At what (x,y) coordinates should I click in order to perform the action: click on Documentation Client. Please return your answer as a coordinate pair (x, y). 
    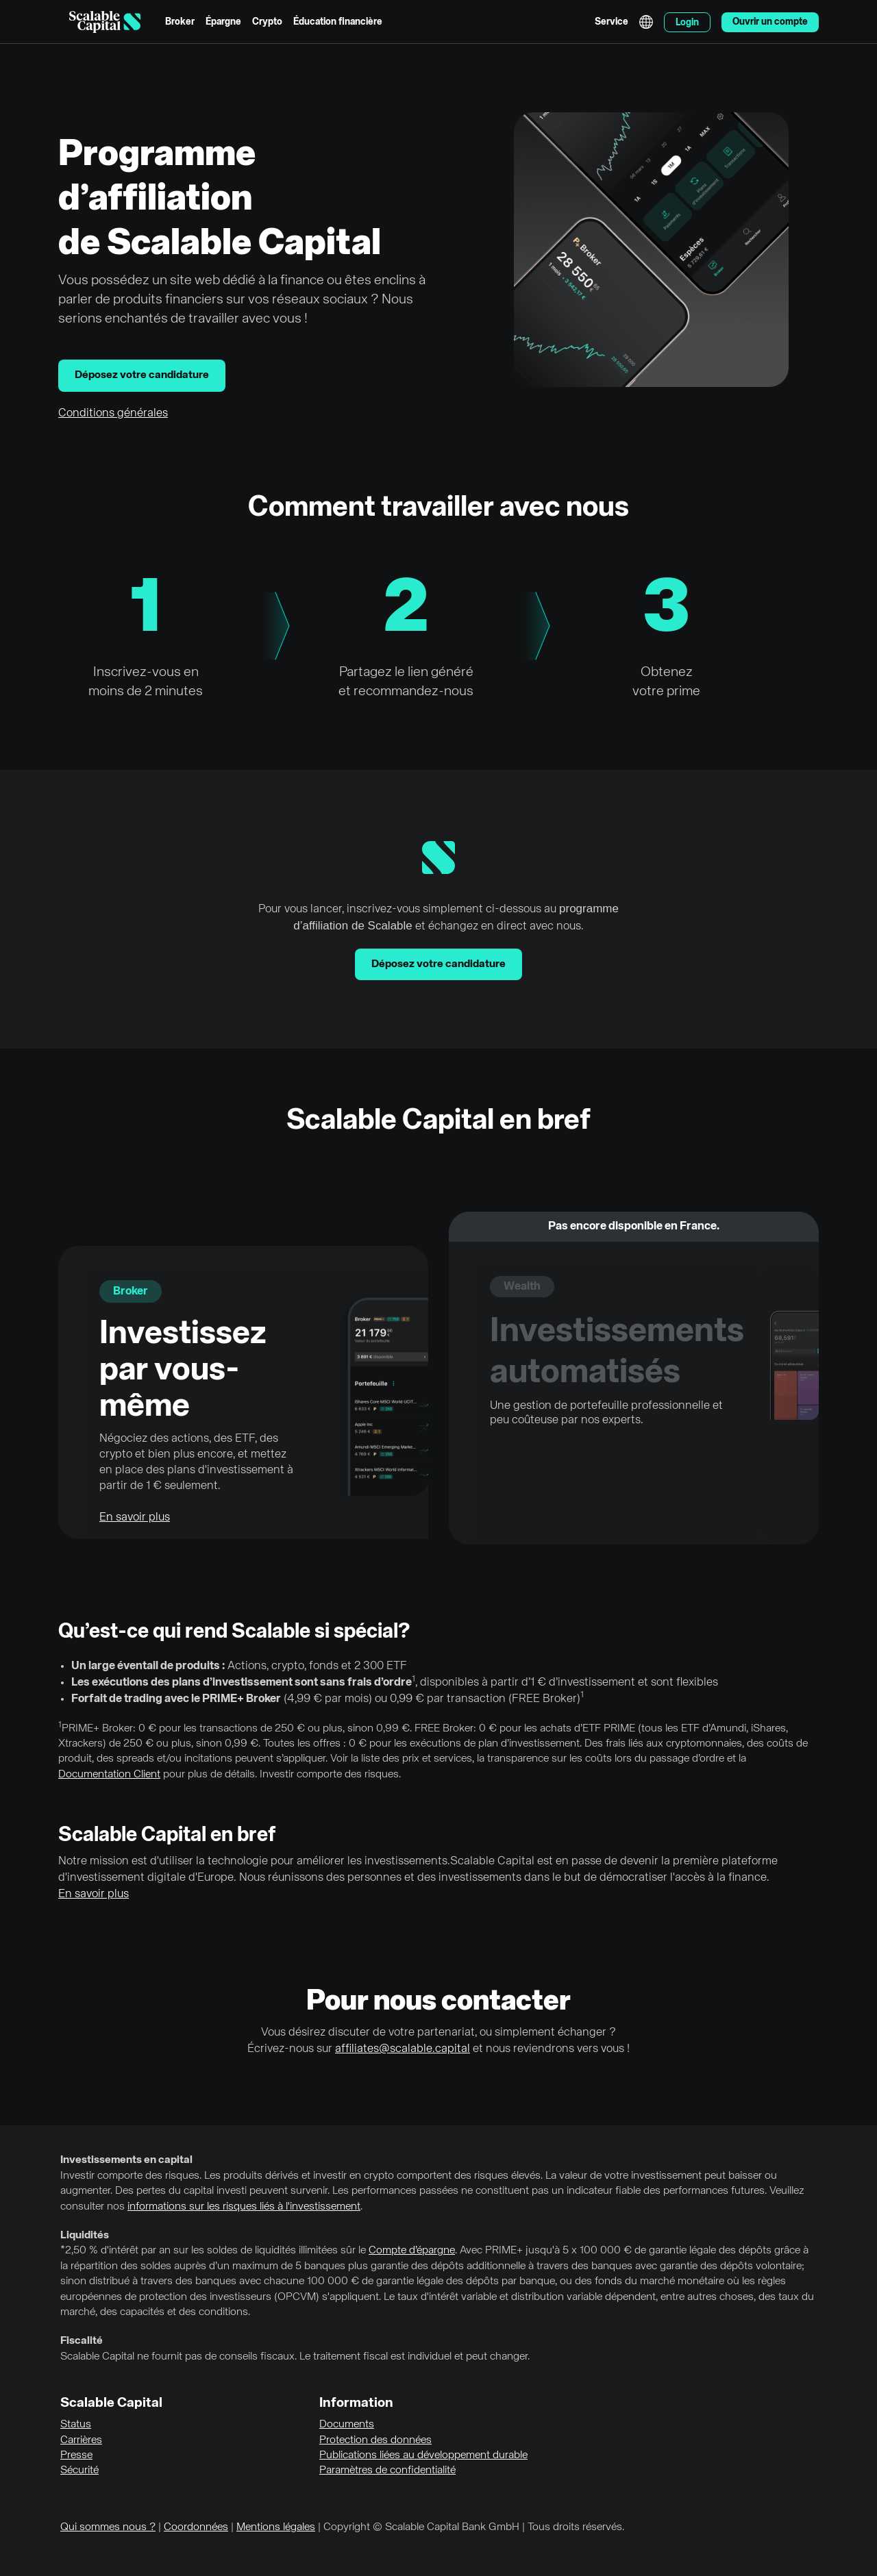
    Looking at the image, I should click on (109, 1774).